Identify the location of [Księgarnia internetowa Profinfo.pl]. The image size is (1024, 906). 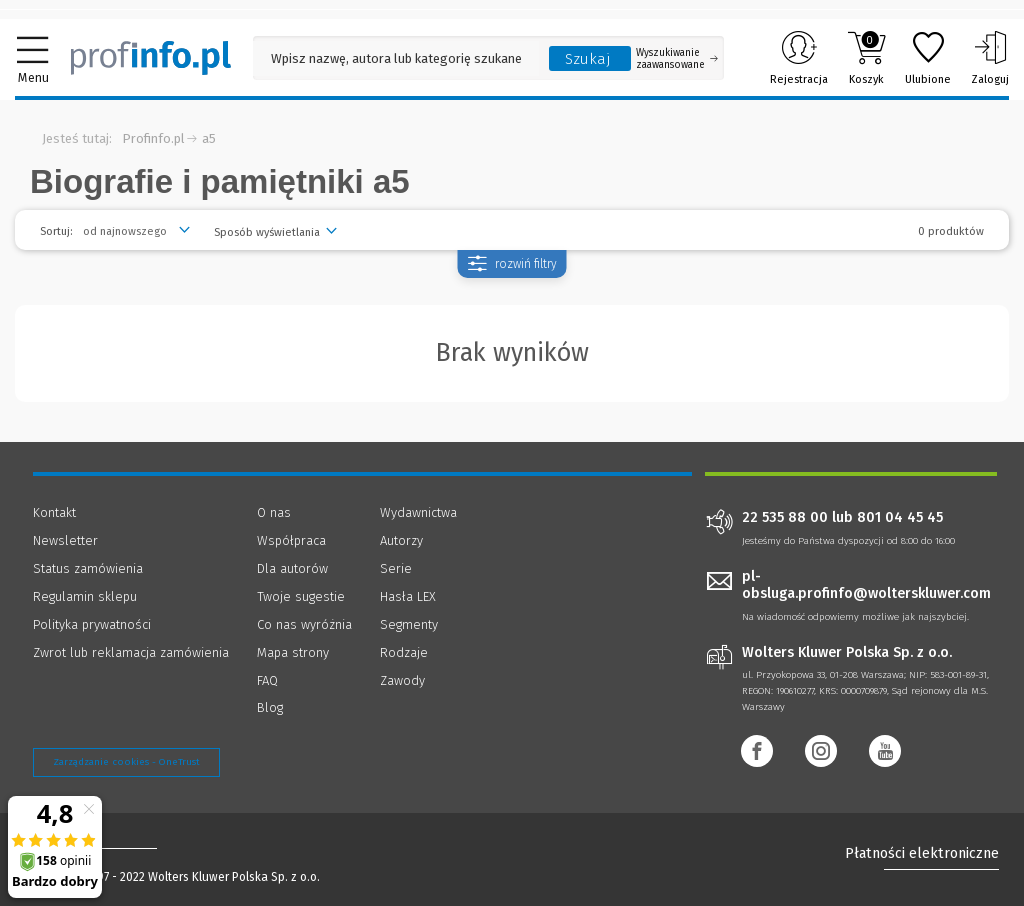
(151, 58).